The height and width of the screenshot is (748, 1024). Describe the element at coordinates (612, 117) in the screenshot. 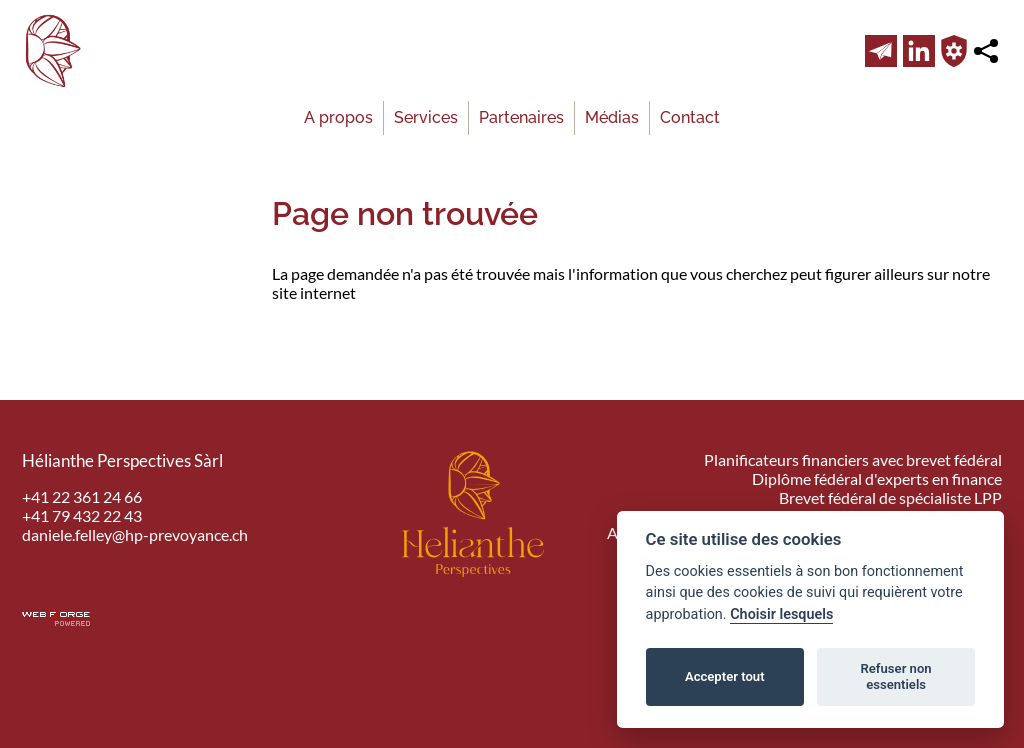

I see `Médias` at that location.